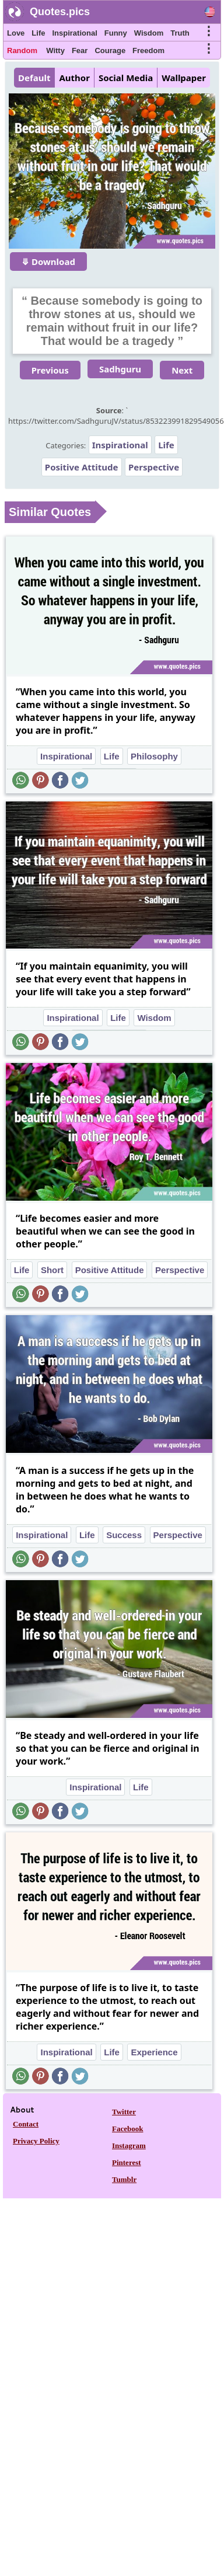  What do you see at coordinates (180, 33) in the screenshot?
I see `Truth` at bounding box center [180, 33].